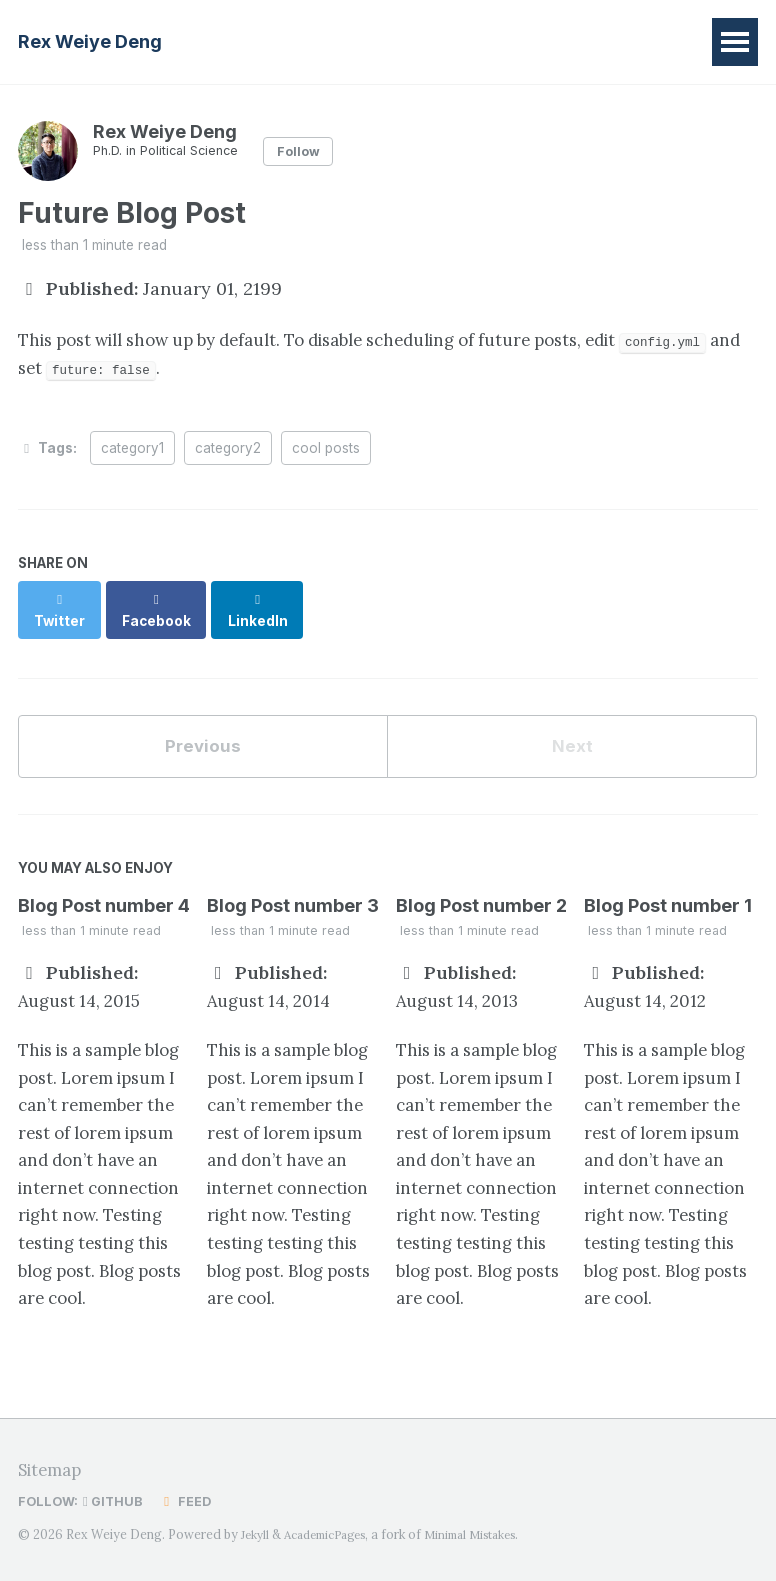  I want to click on Jekyll, so click(256, 1534).